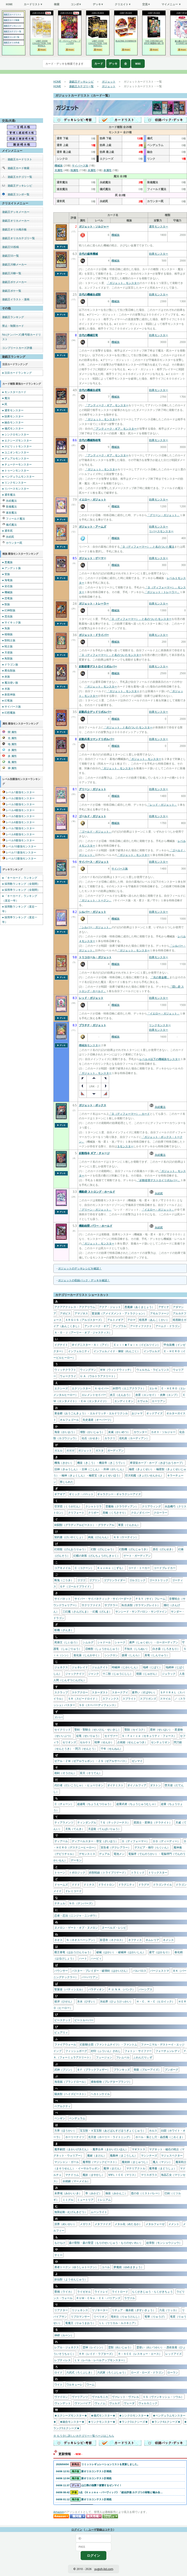 Image resolution: width=187 pixels, height=2576 pixels. I want to click on 遊戯王川柳一覧, so click(11, 273).